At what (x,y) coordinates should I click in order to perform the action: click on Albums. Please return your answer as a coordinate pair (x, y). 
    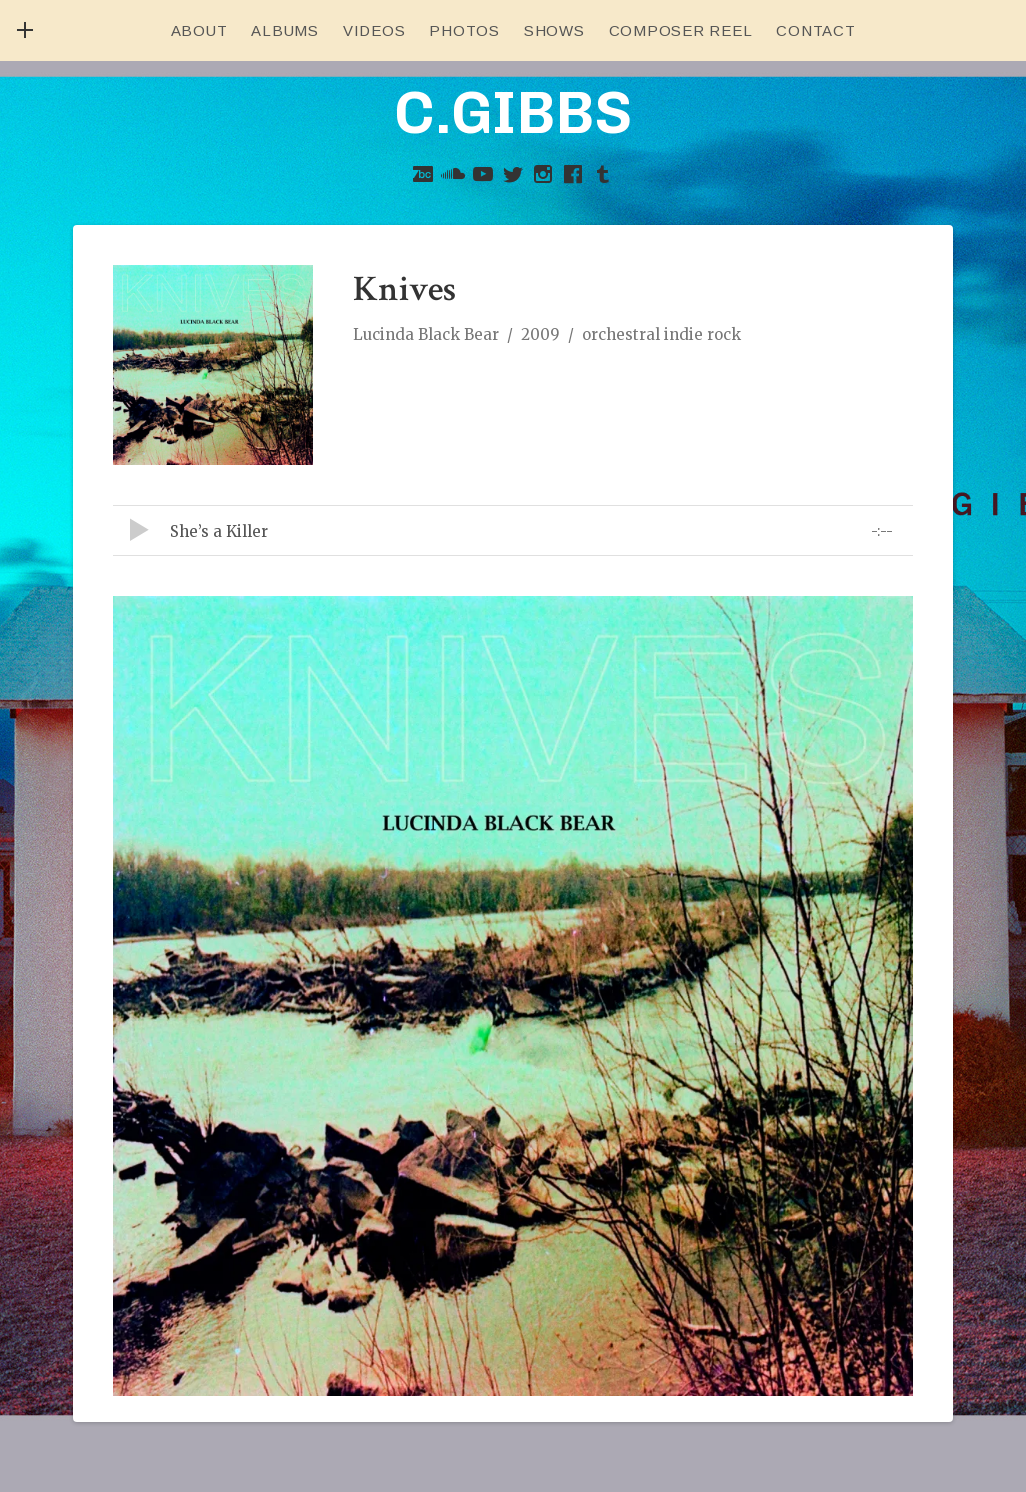
    Looking at the image, I should click on (285, 30).